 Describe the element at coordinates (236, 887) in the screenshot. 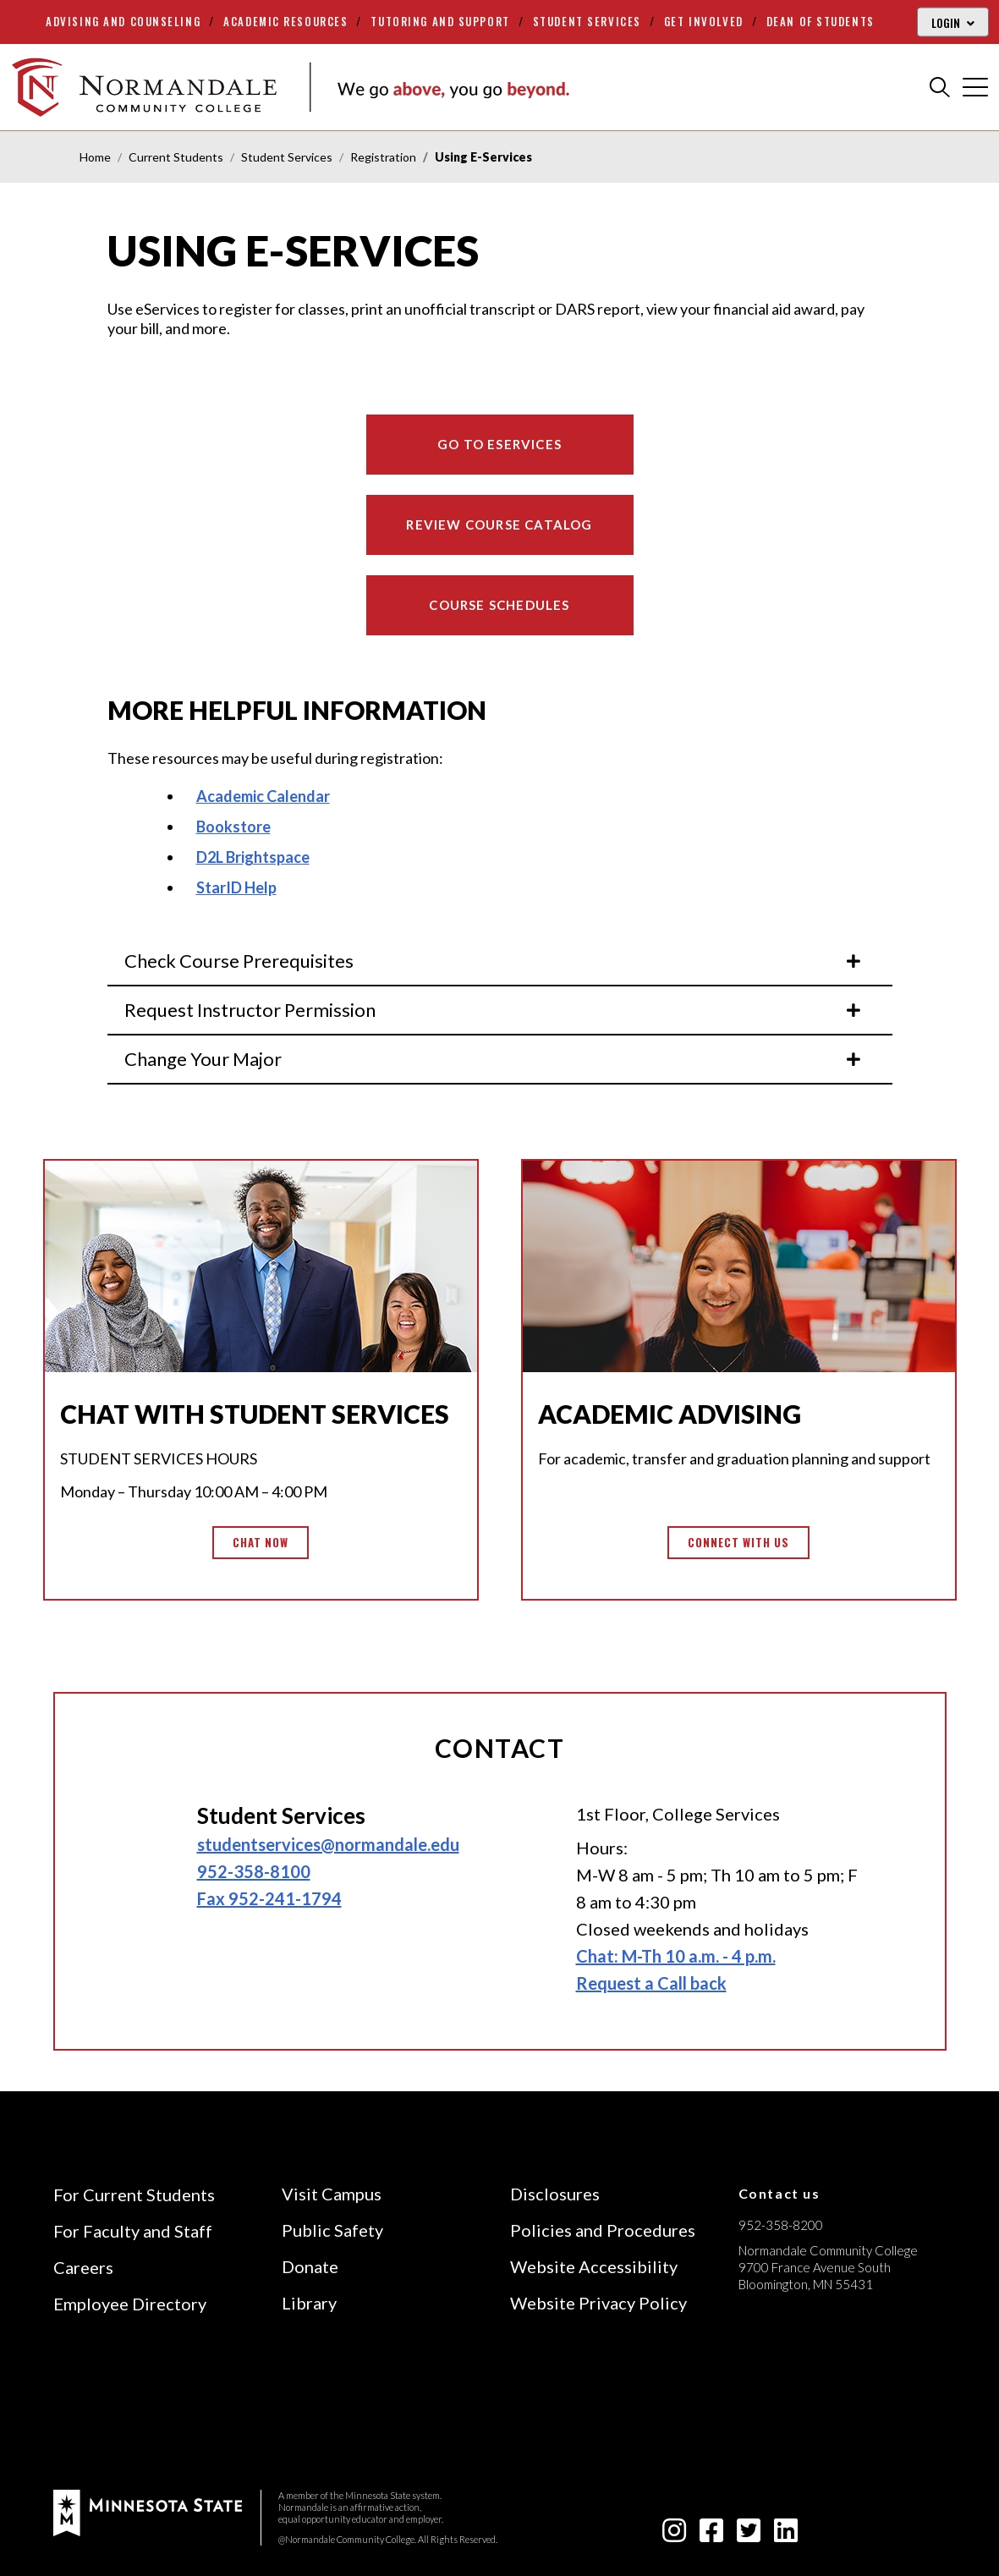

I see `StarID Help` at that location.